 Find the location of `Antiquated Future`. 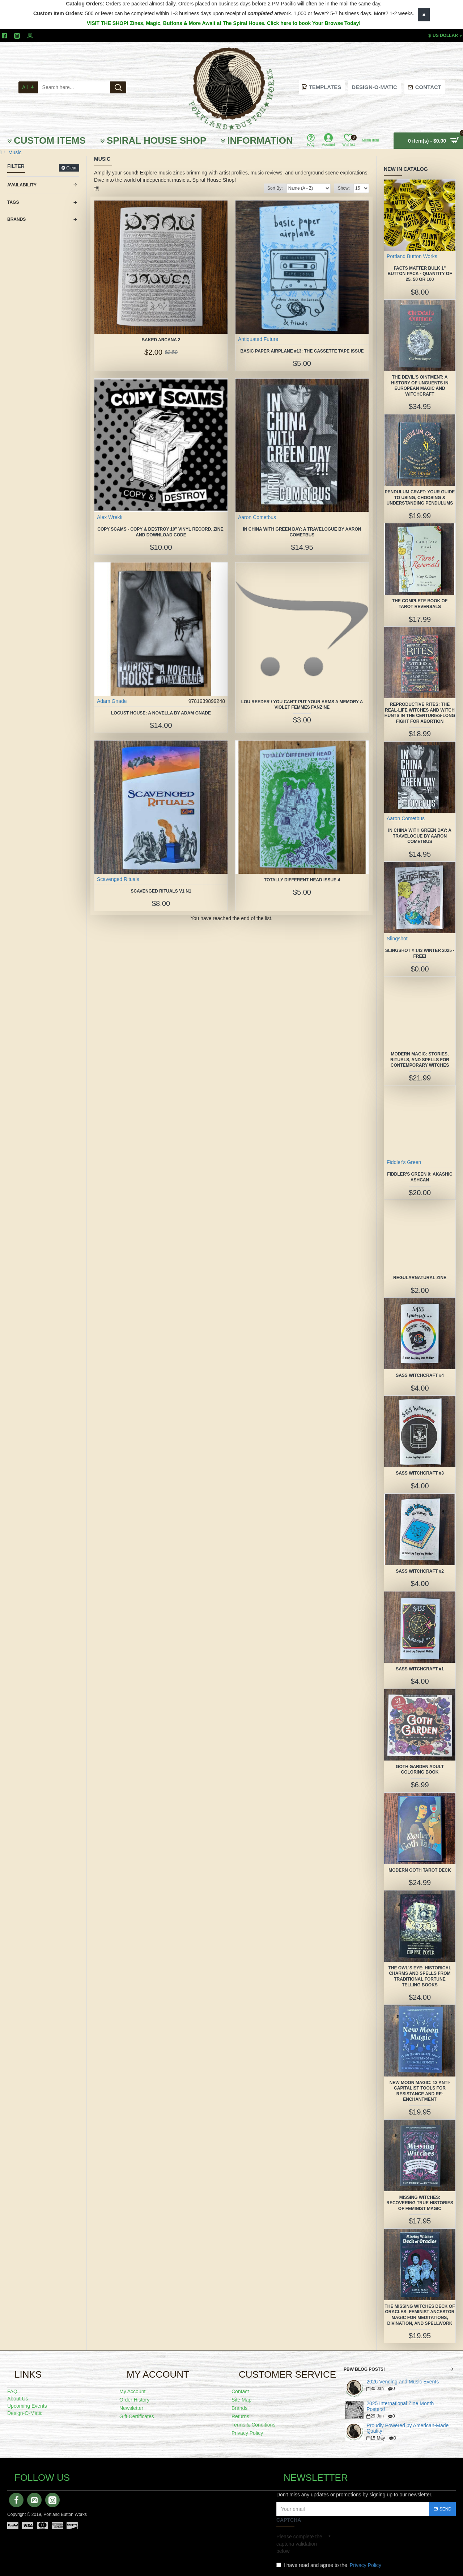

Antiquated Future is located at coordinates (258, 339).